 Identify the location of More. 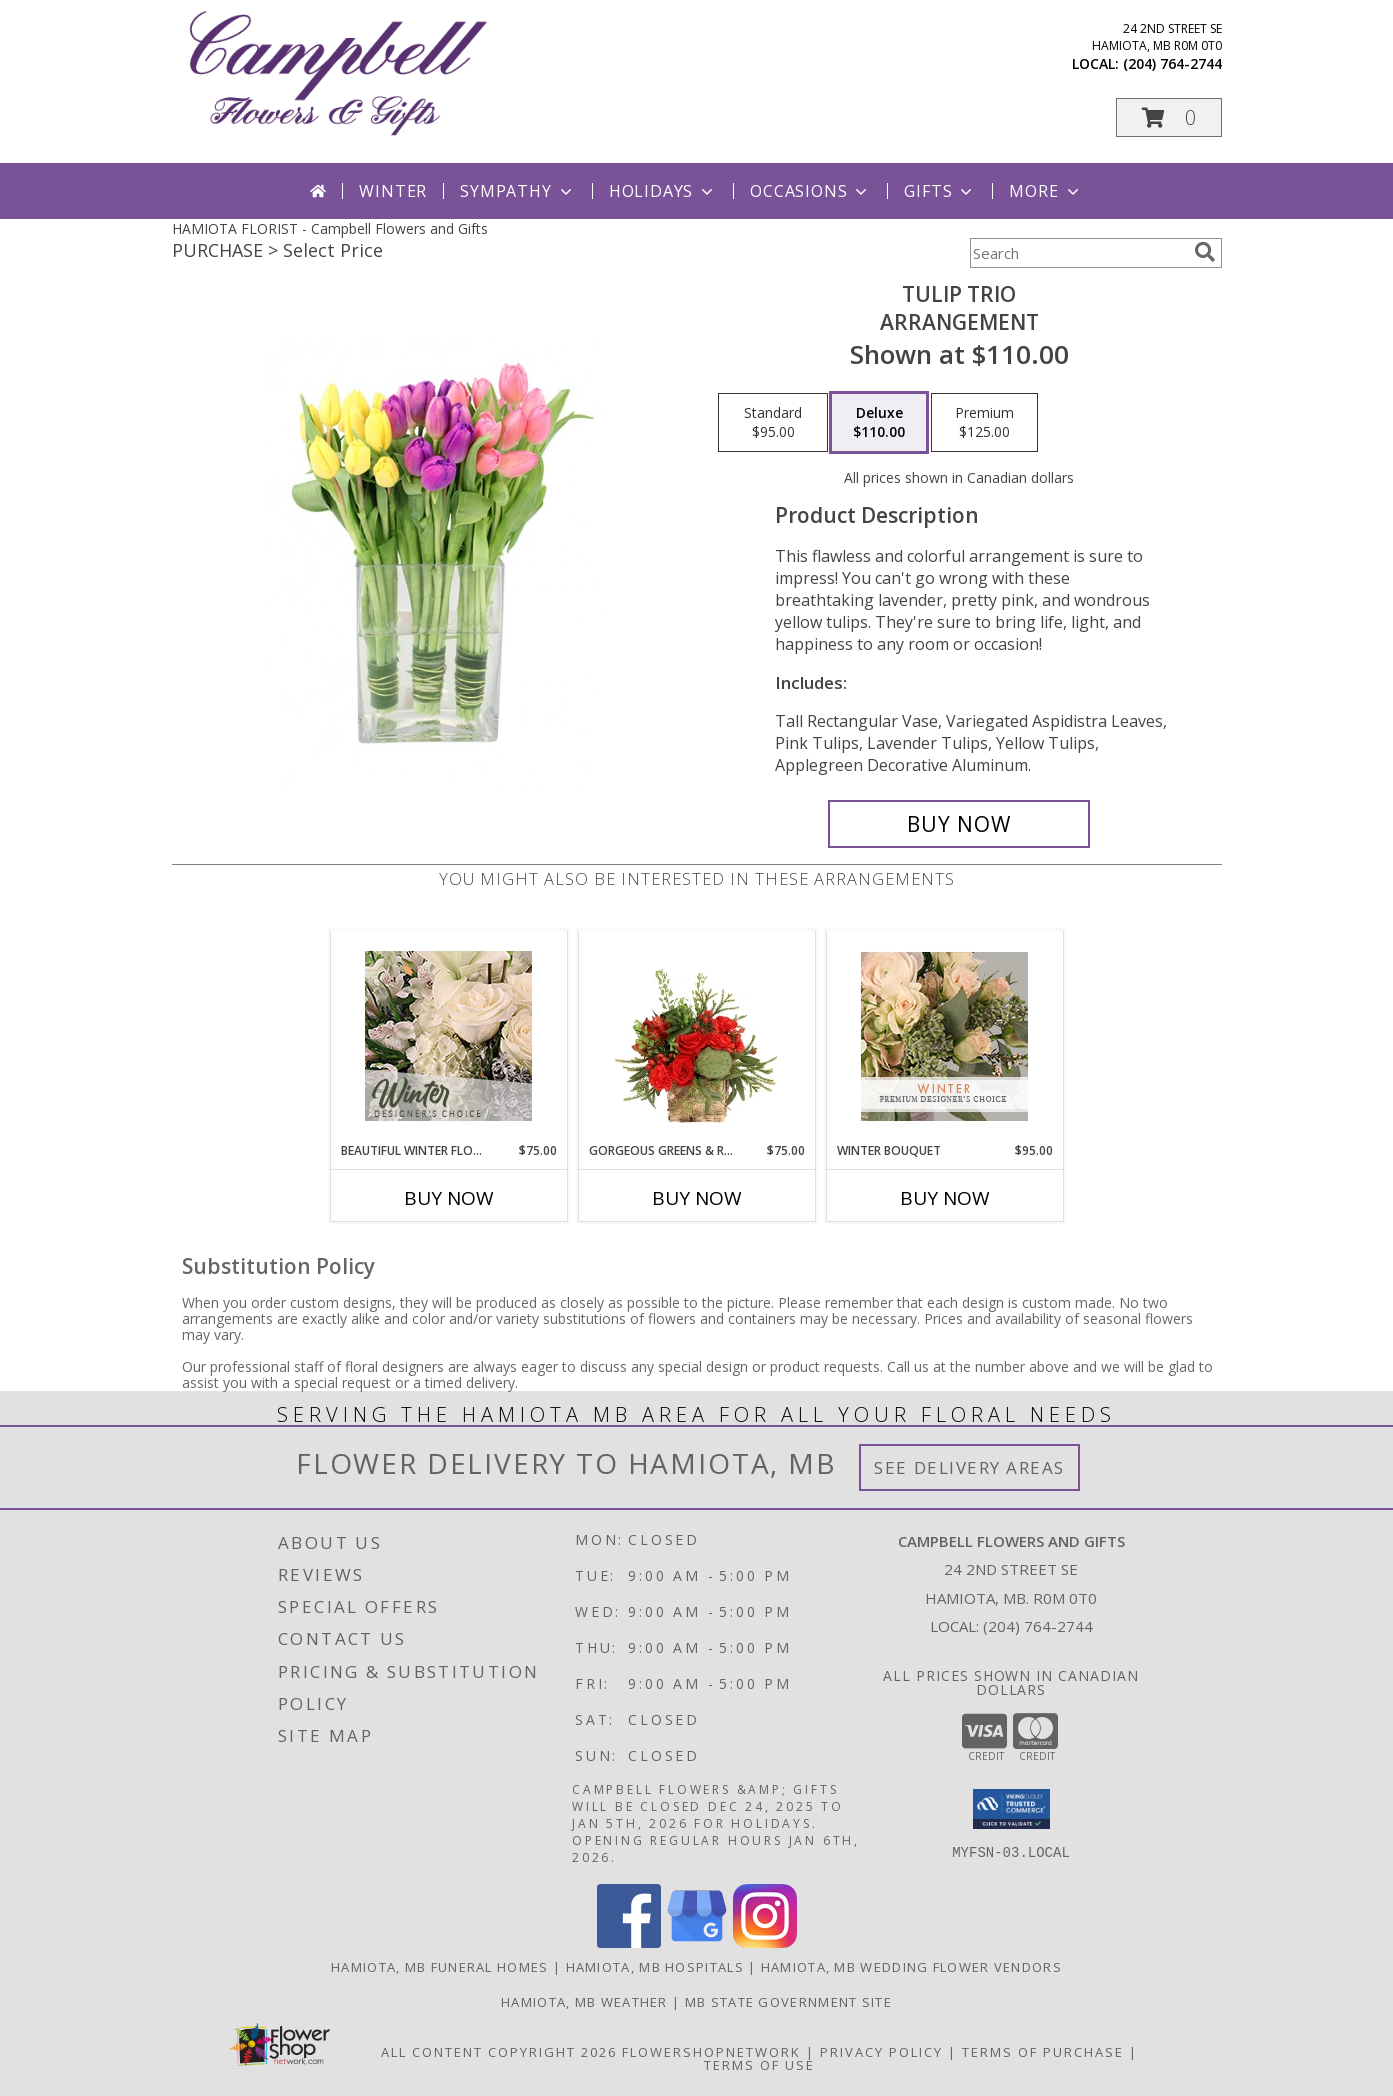
(1045, 191).